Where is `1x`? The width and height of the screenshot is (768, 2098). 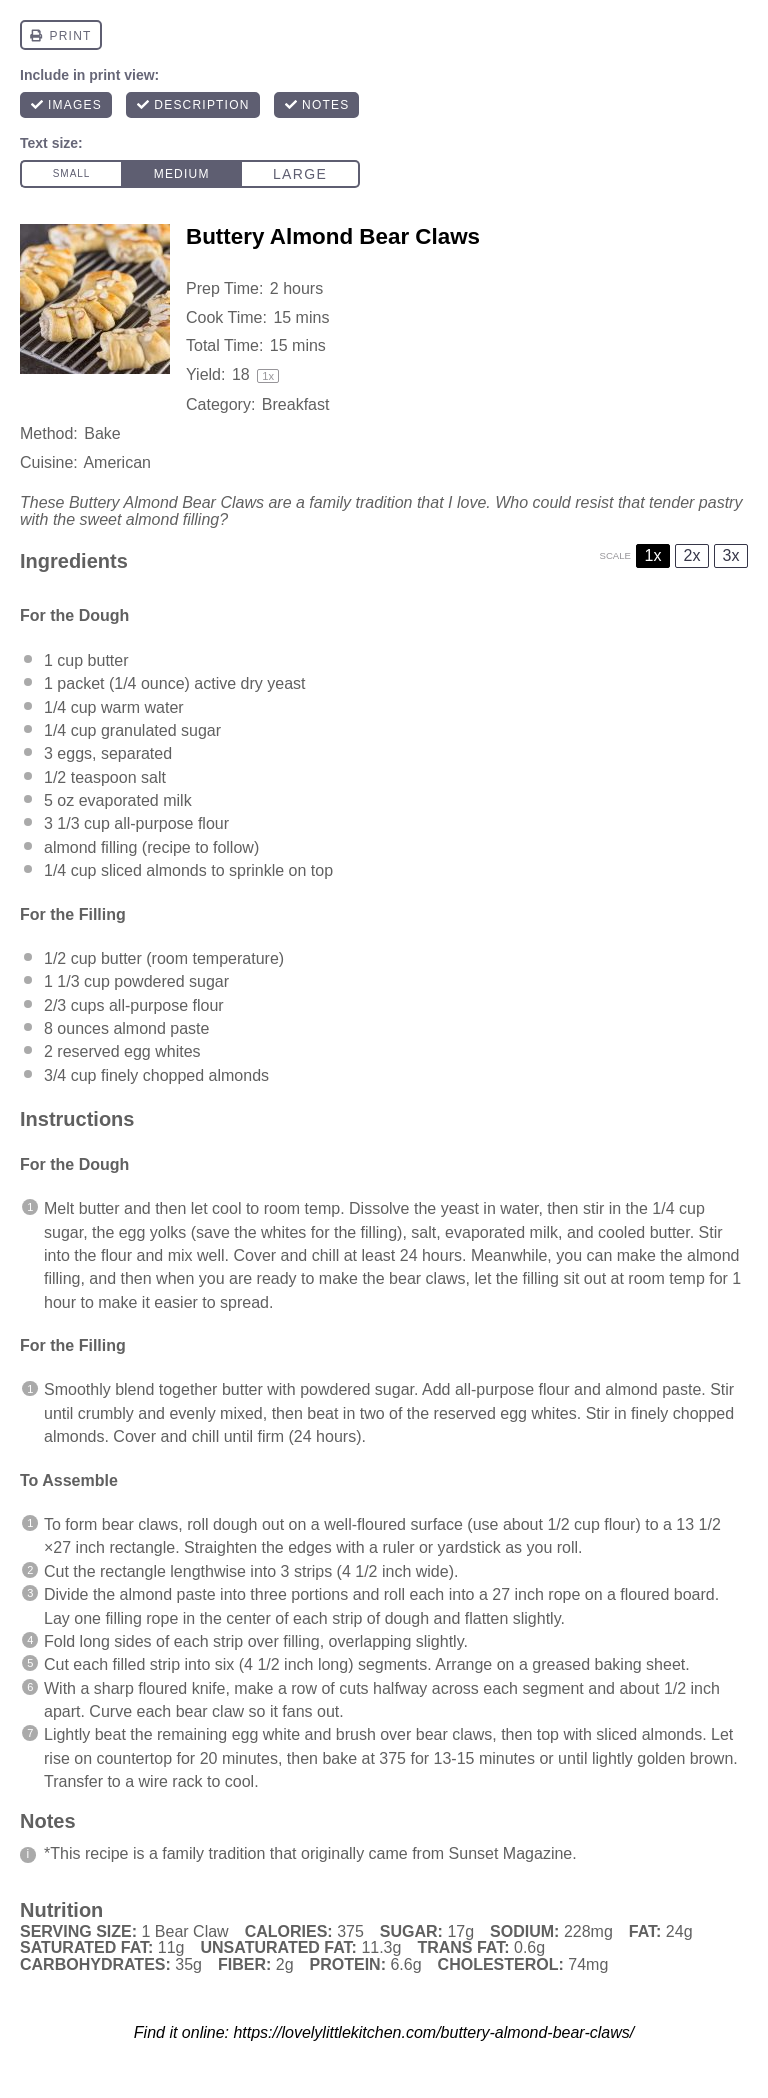
1x is located at coordinates (653, 555).